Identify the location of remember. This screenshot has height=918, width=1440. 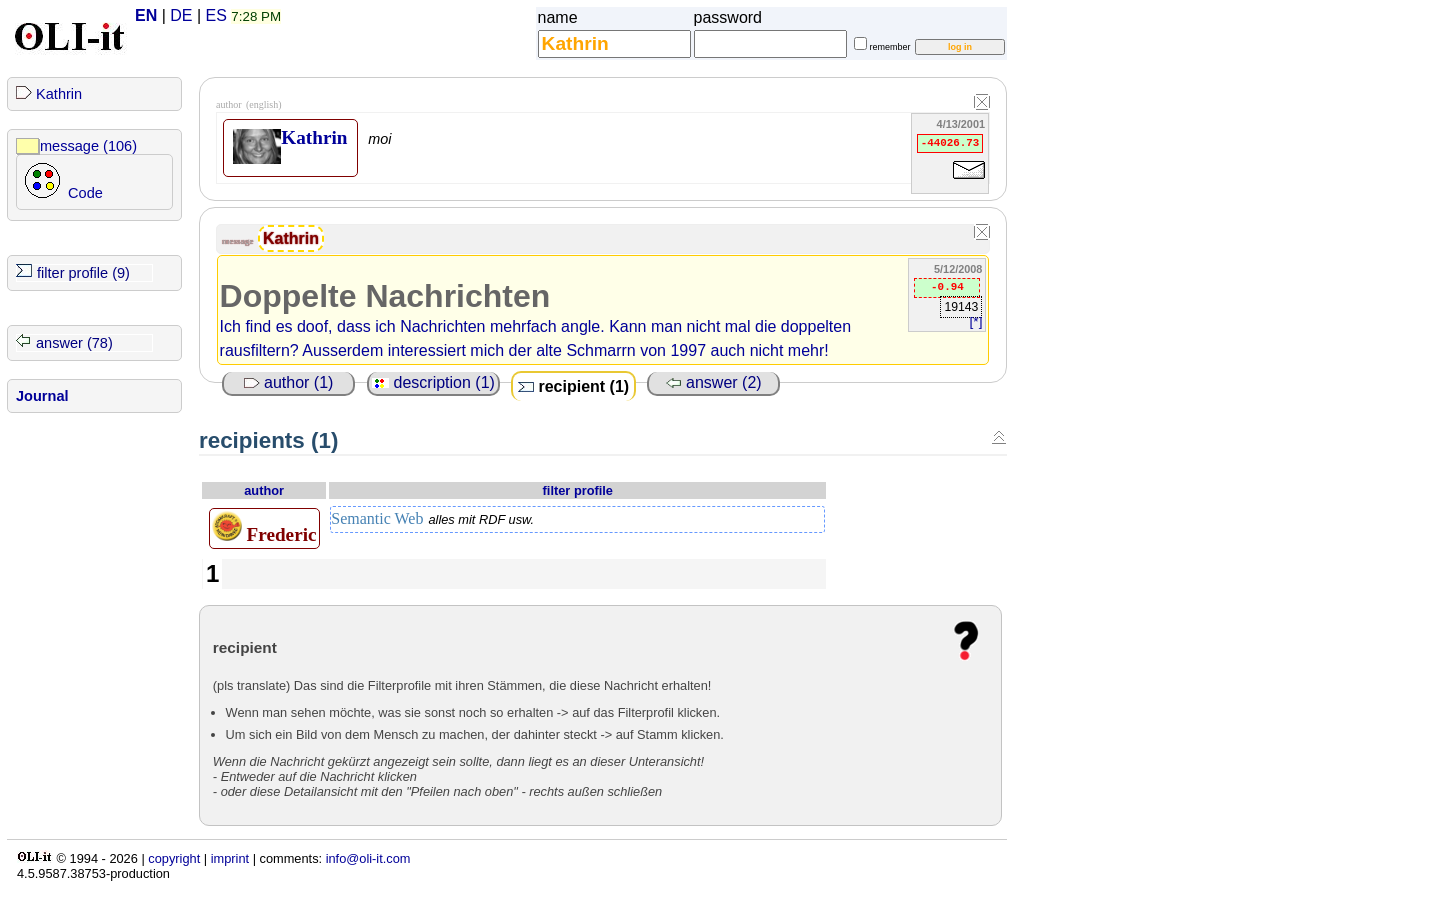
(890, 47).